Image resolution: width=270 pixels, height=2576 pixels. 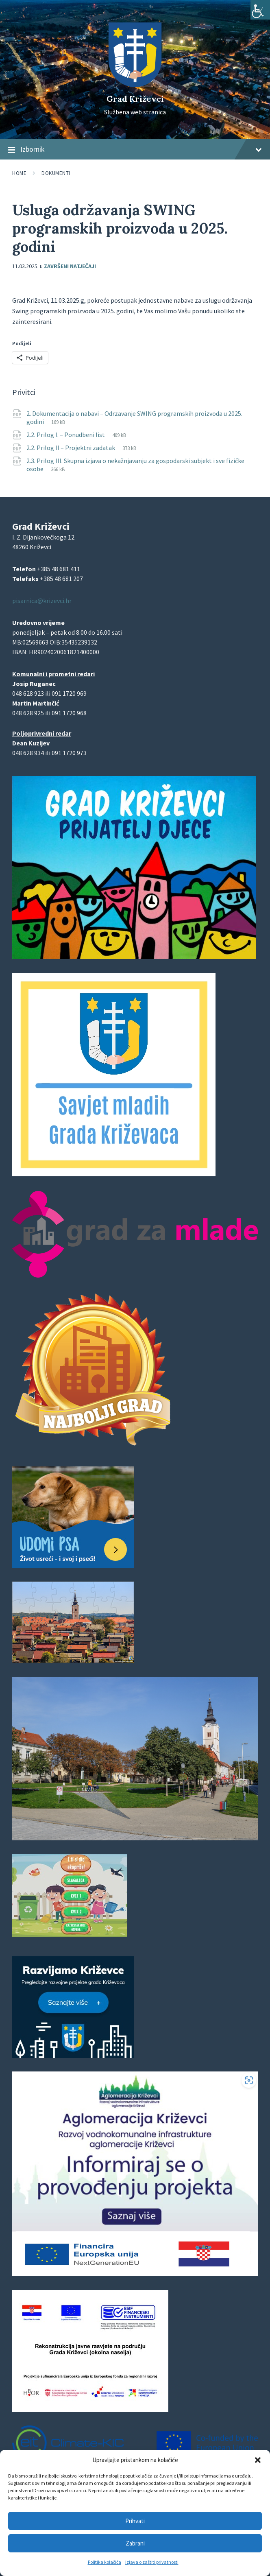 What do you see at coordinates (152, 2562) in the screenshot?
I see `Izjava o zaštiti privatnosti` at bounding box center [152, 2562].